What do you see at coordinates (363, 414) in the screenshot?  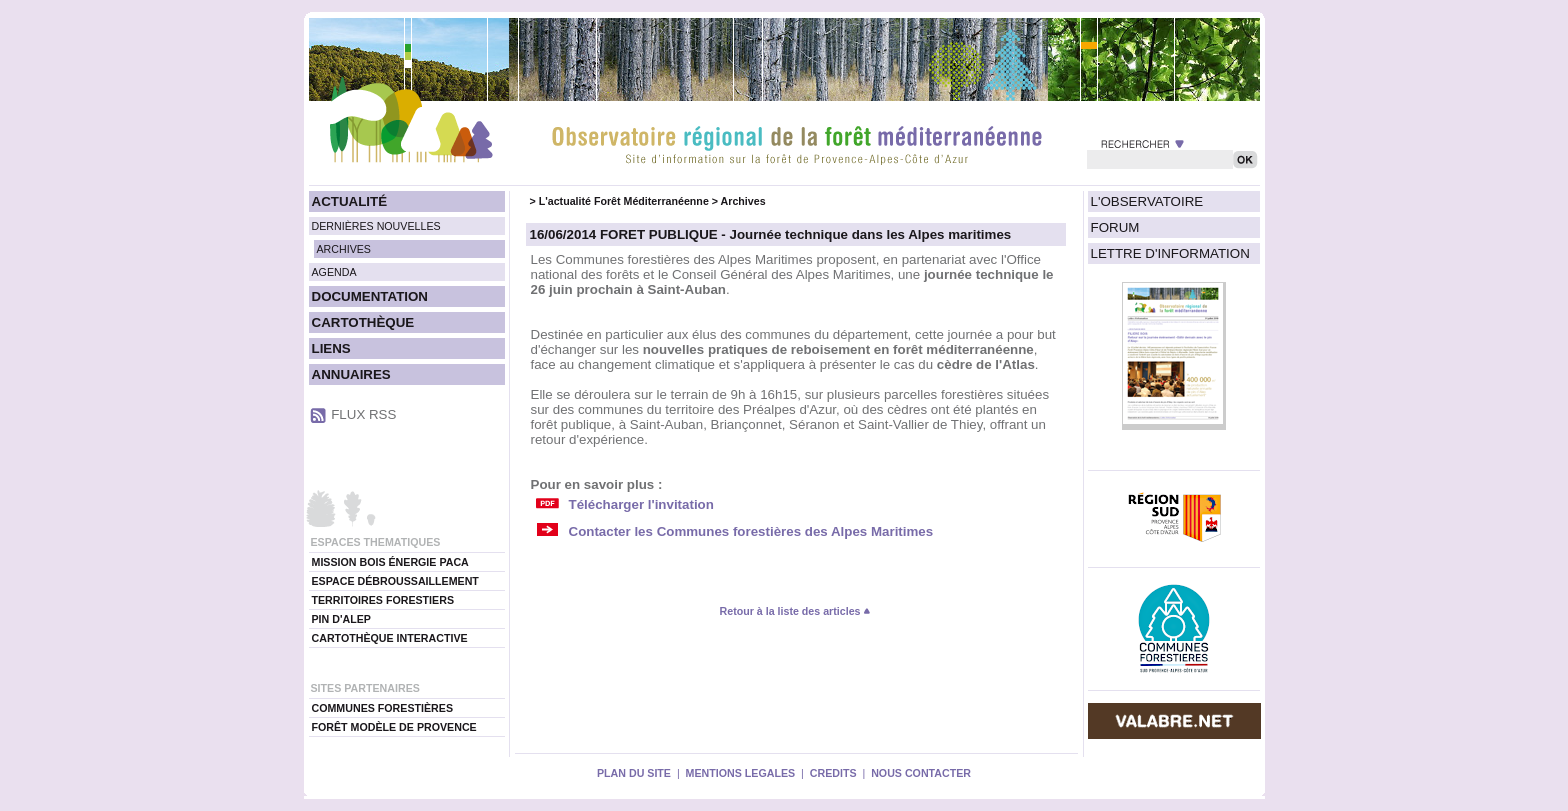 I see `FLUX RSS` at bounding box center [363, 414].